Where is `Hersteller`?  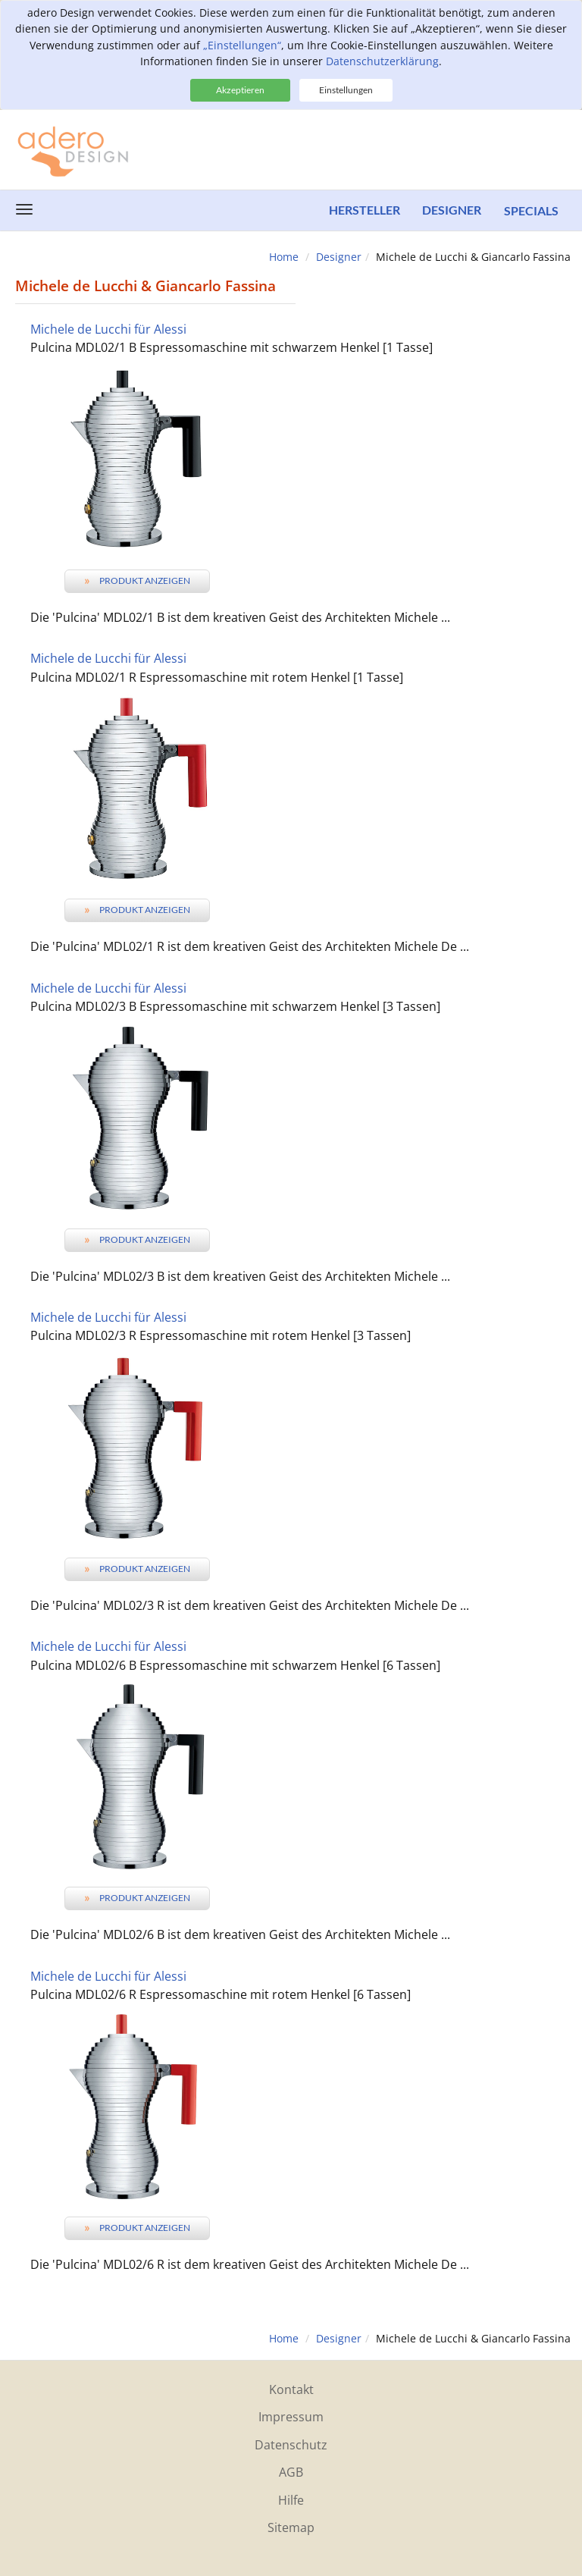 Hersteller is located at coordinates (363, 210).